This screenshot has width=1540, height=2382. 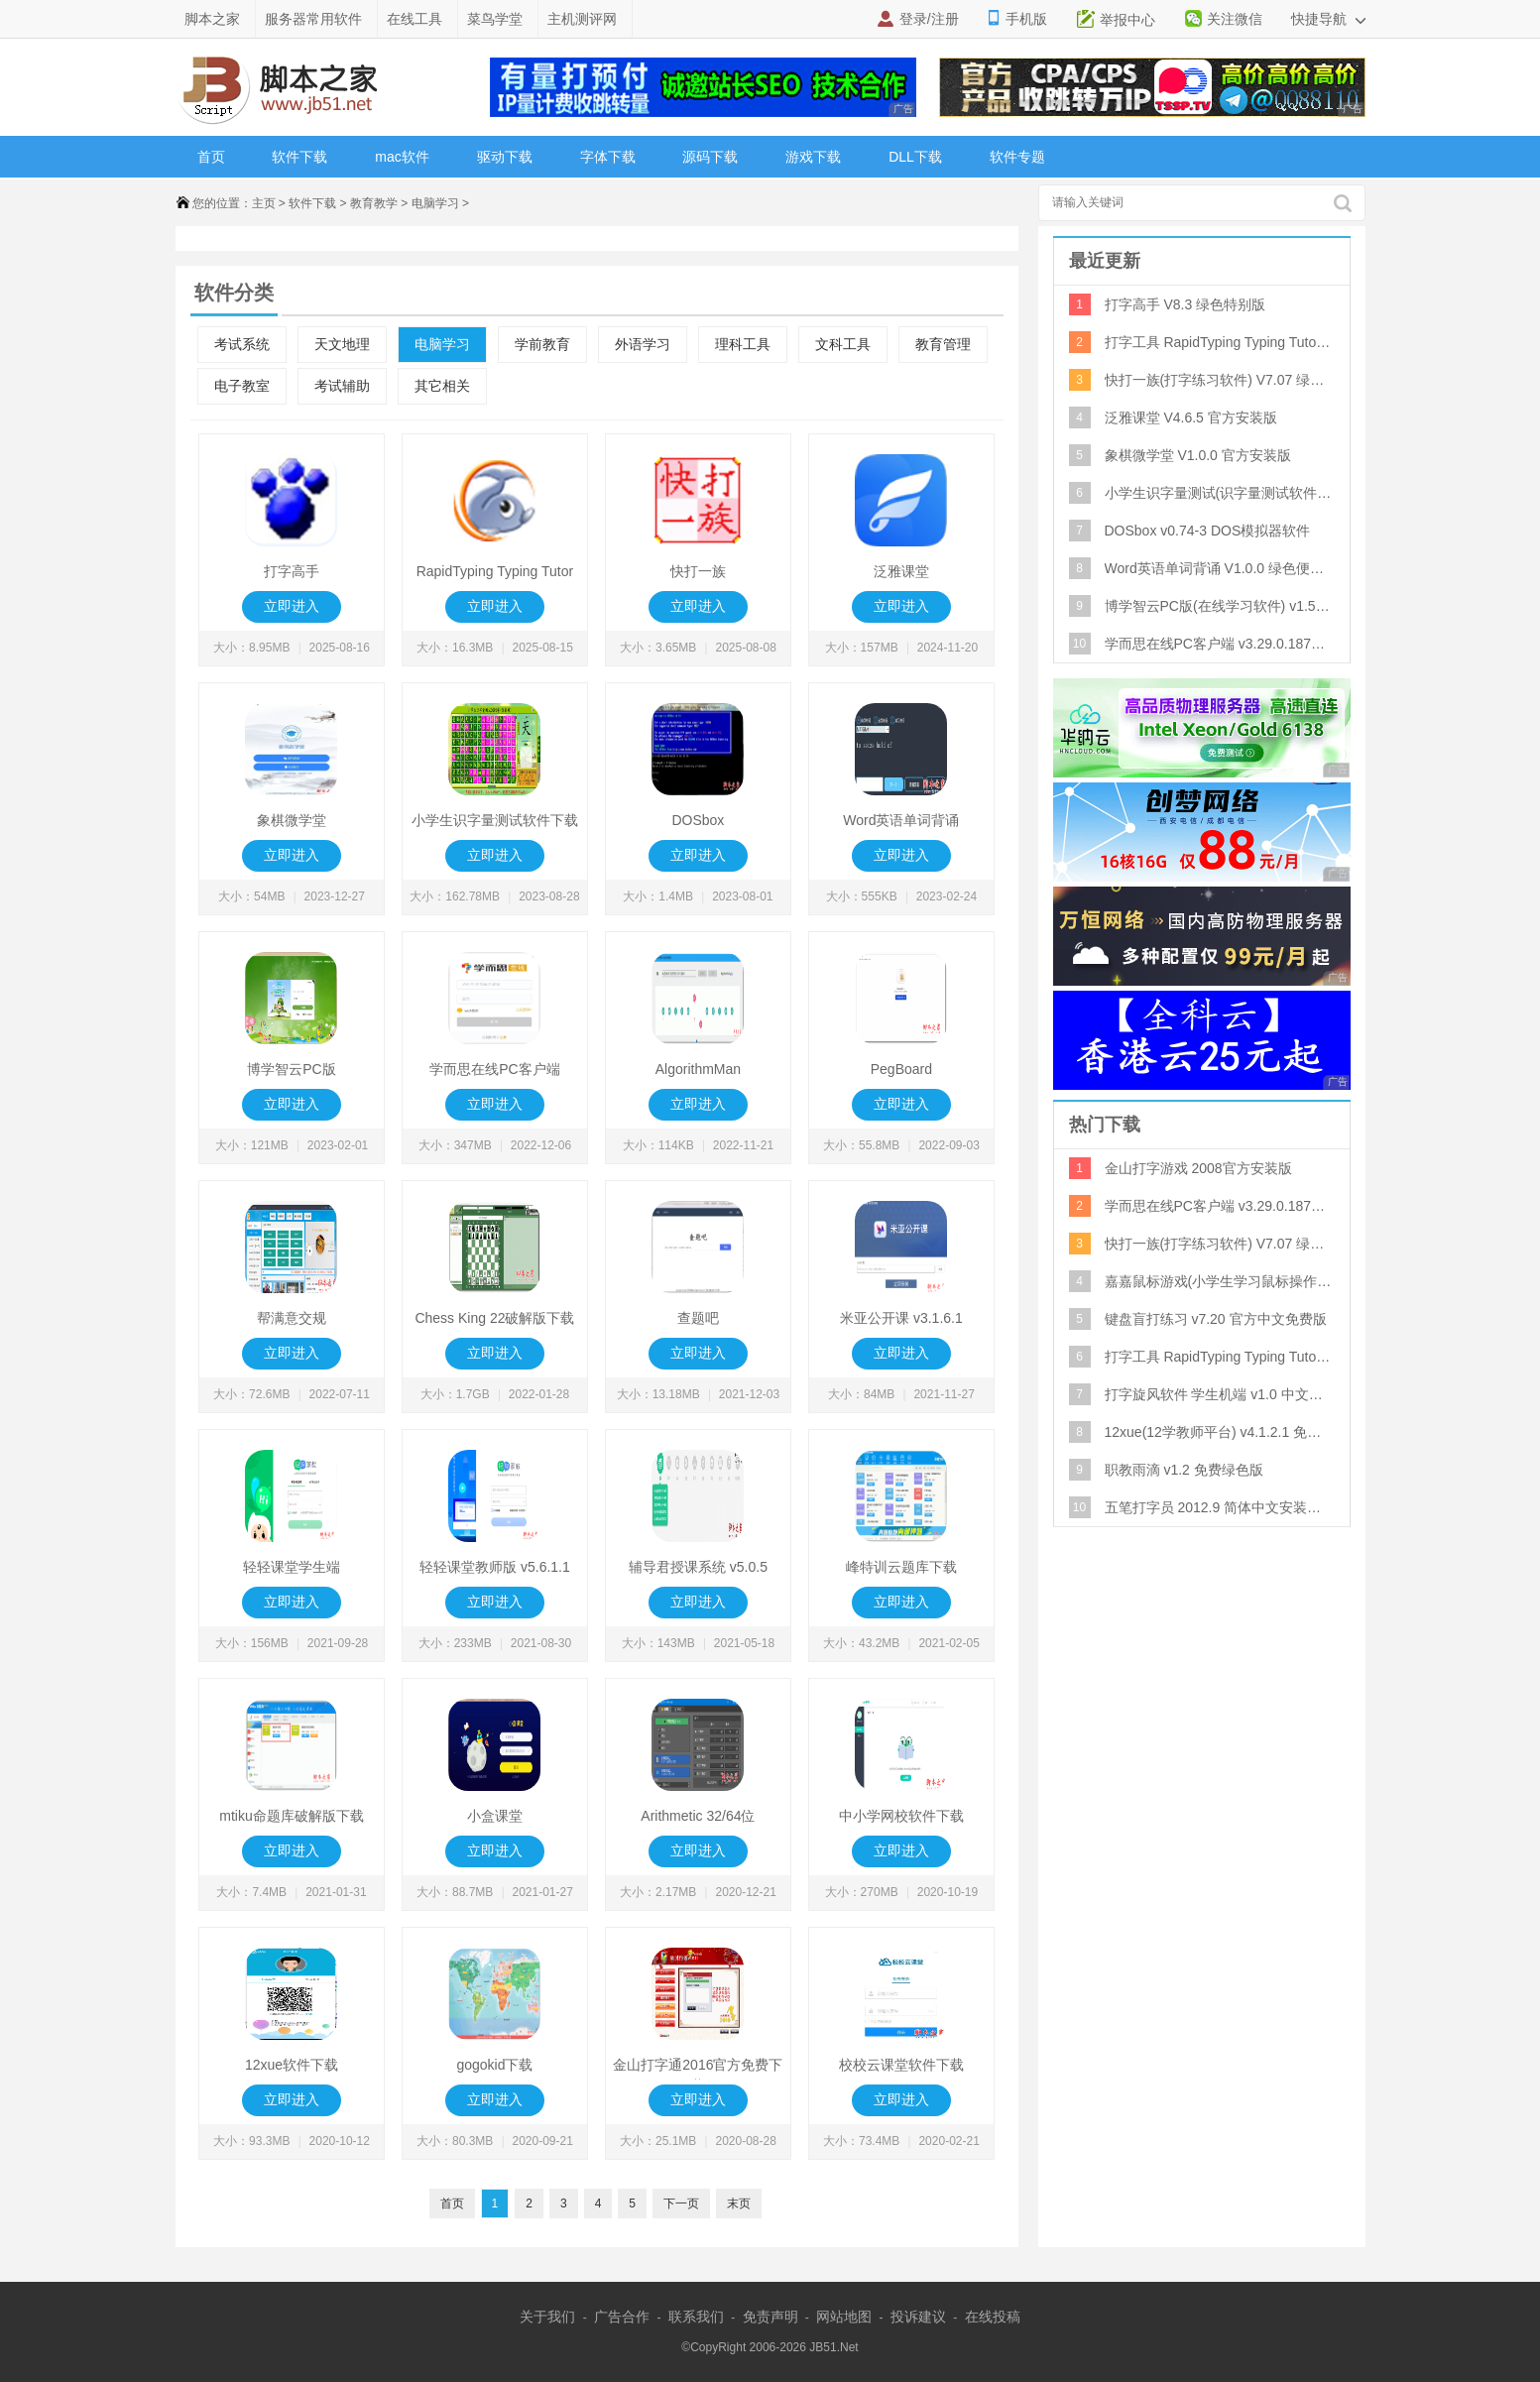 I want to click on 举报中心, so click(x=1127, y=20).